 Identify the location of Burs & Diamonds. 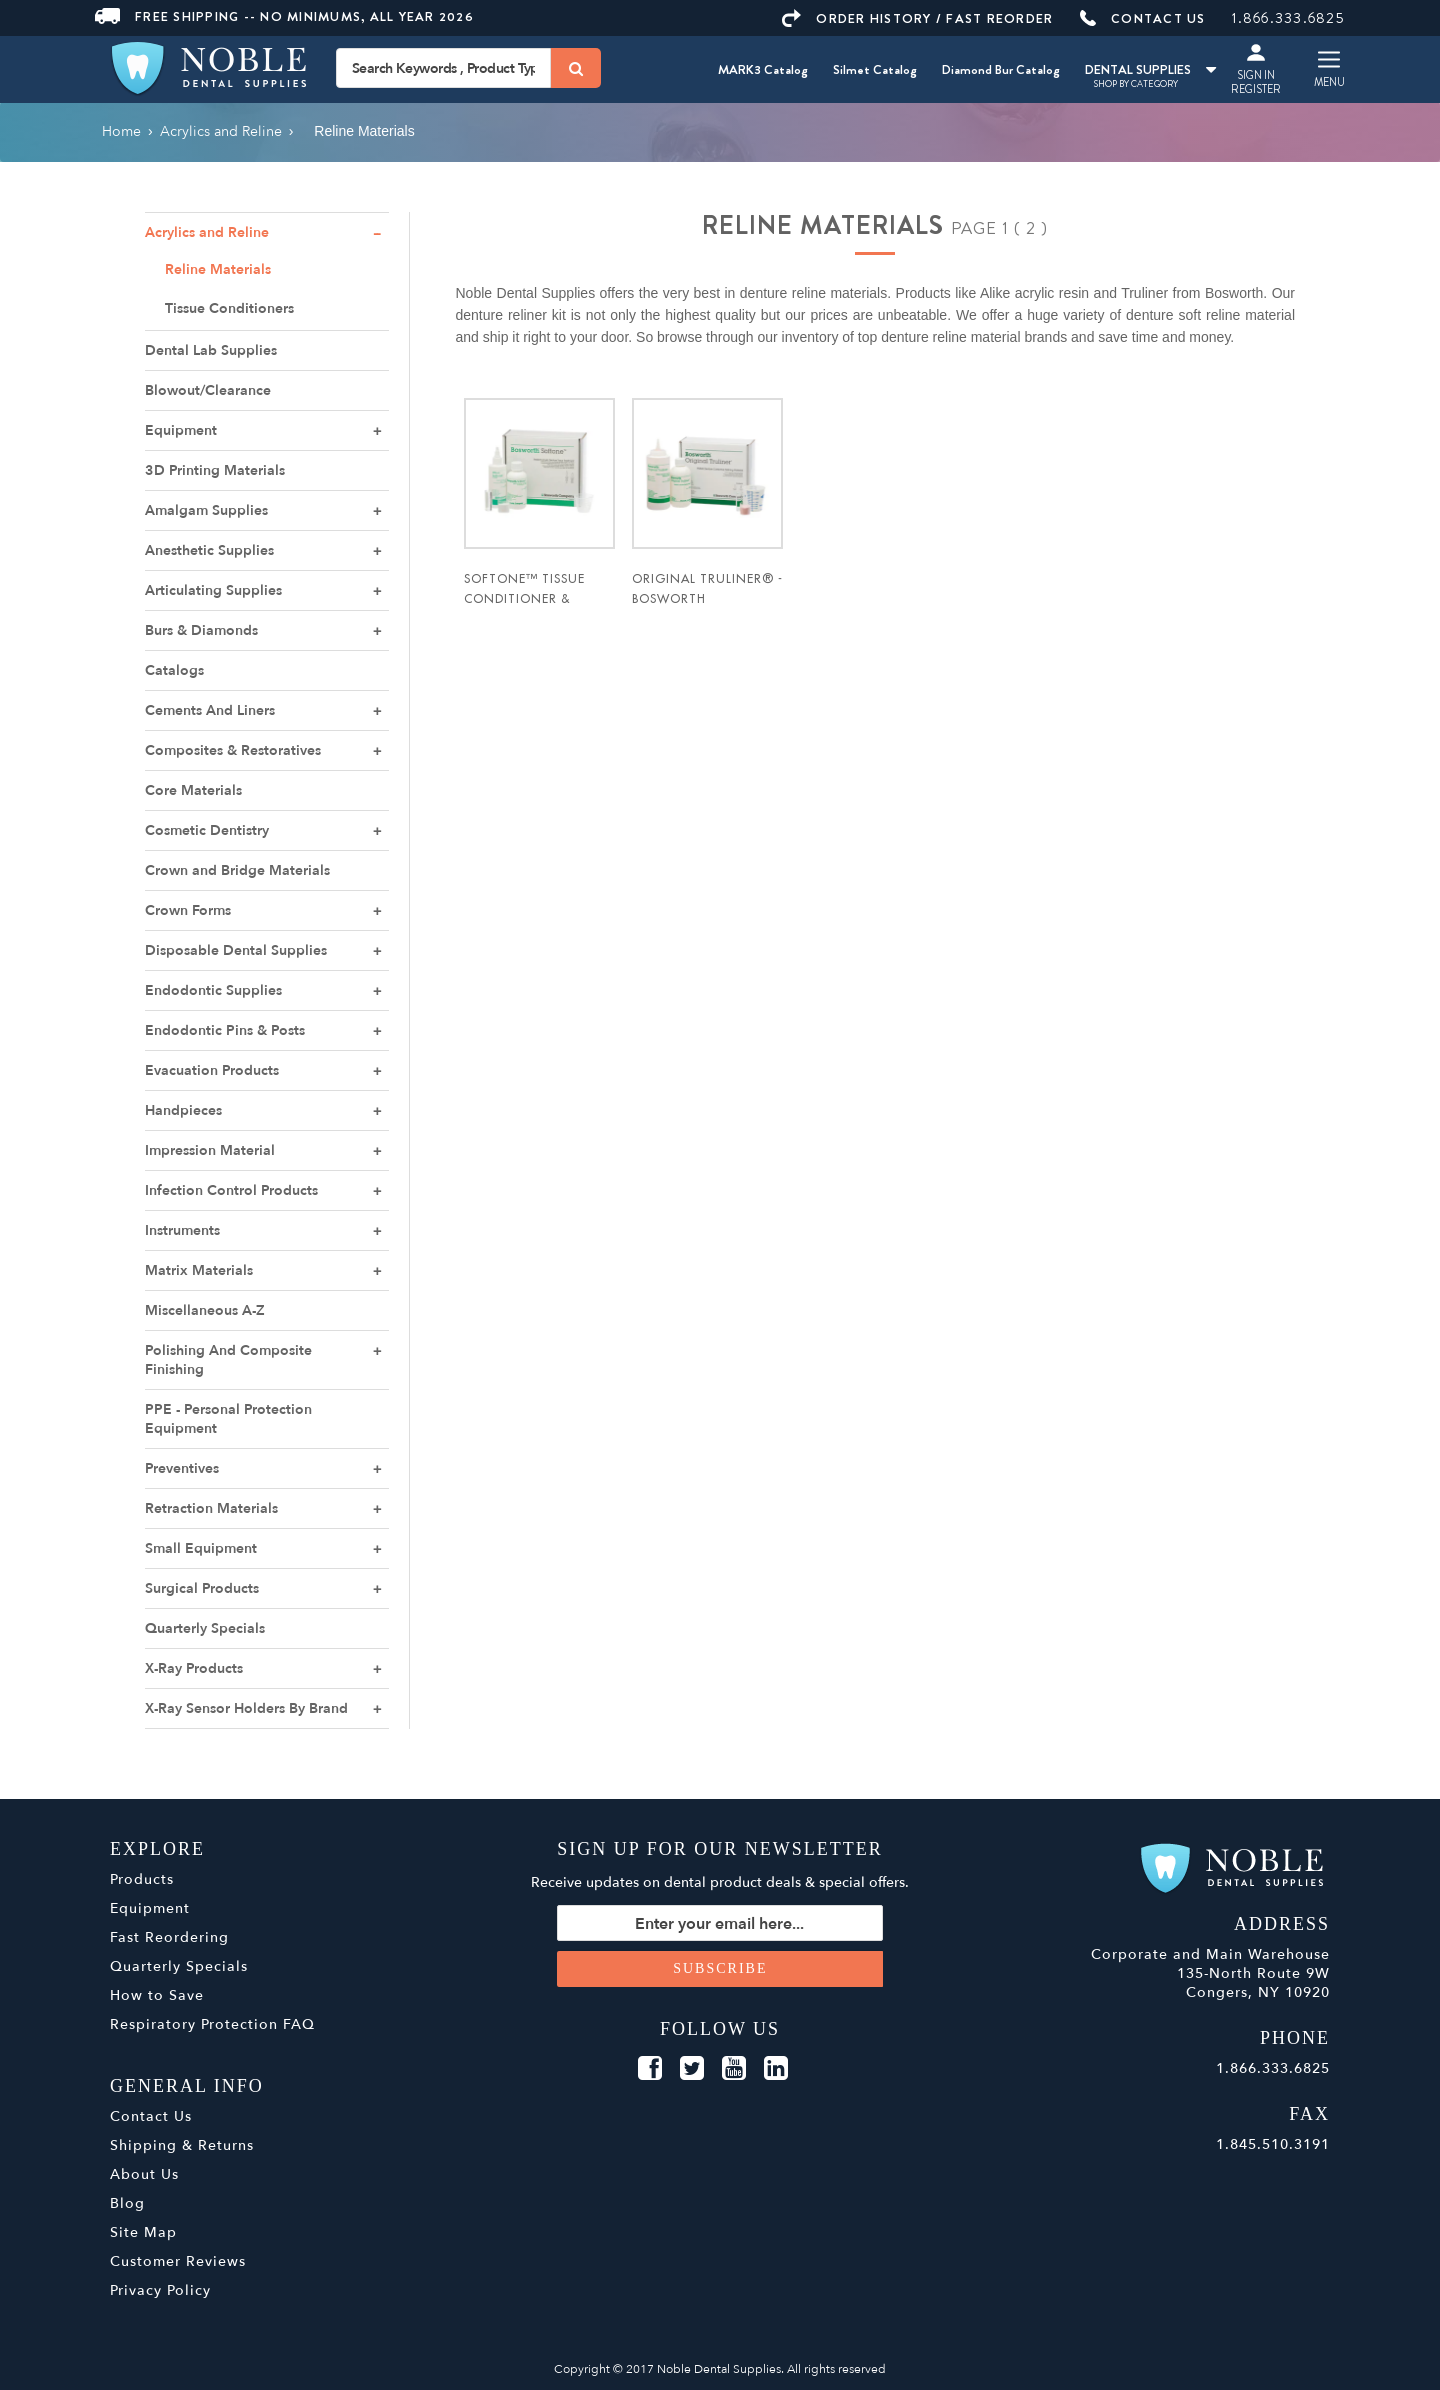
(201, 630).